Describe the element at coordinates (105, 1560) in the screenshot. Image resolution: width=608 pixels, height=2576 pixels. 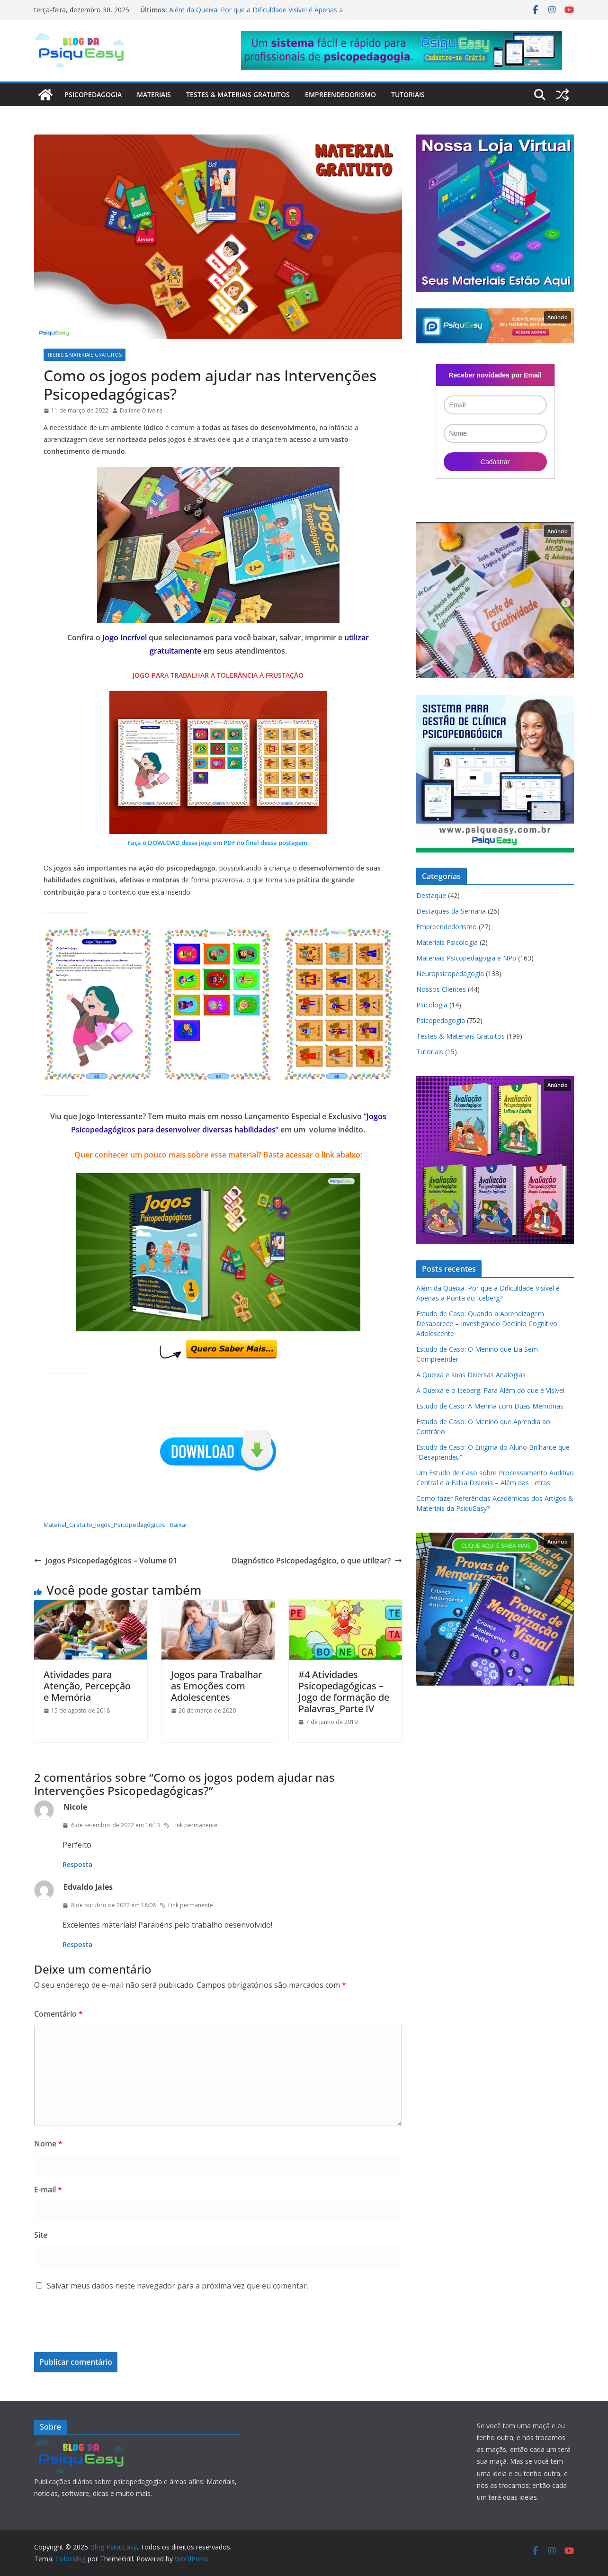
I see `Jogos Psicopedagógicos – Volume 01` at that location.